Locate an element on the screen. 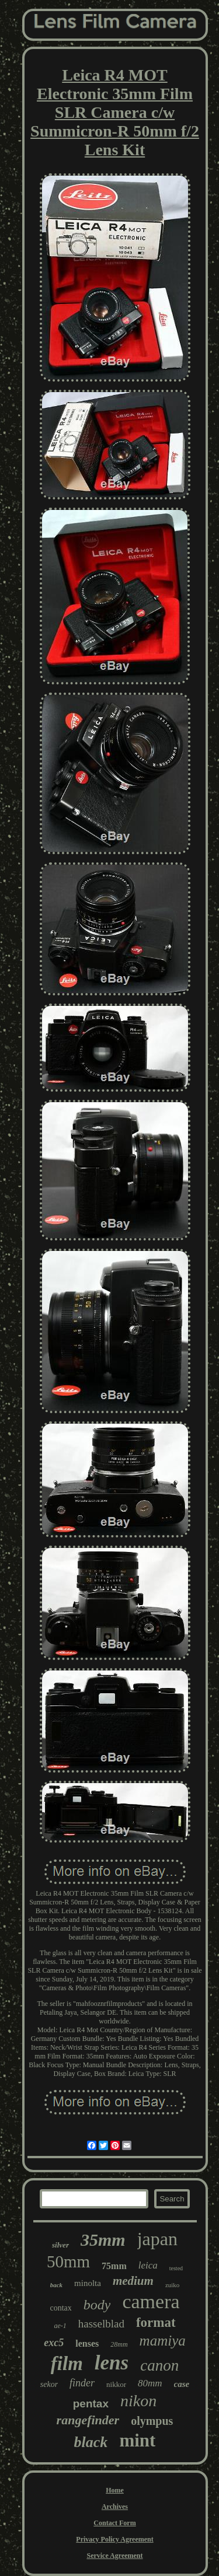 This screenshot has width=219, height=2576. Archives is located at coordinates (115, 2506).